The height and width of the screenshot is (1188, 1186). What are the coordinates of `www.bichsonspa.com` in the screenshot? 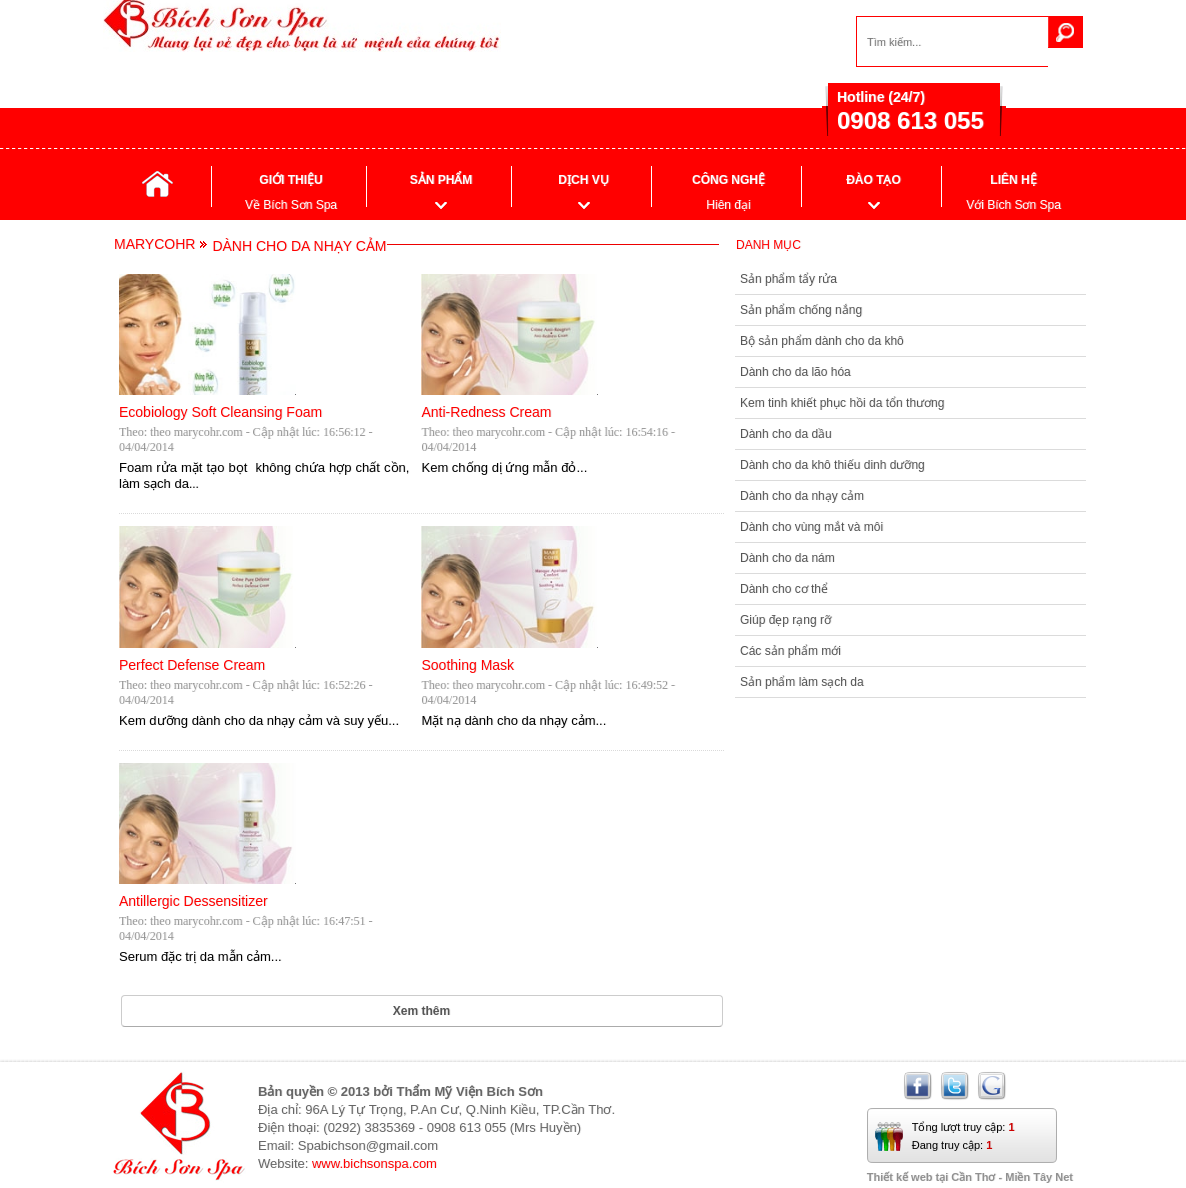 It's located at (374, 1163).